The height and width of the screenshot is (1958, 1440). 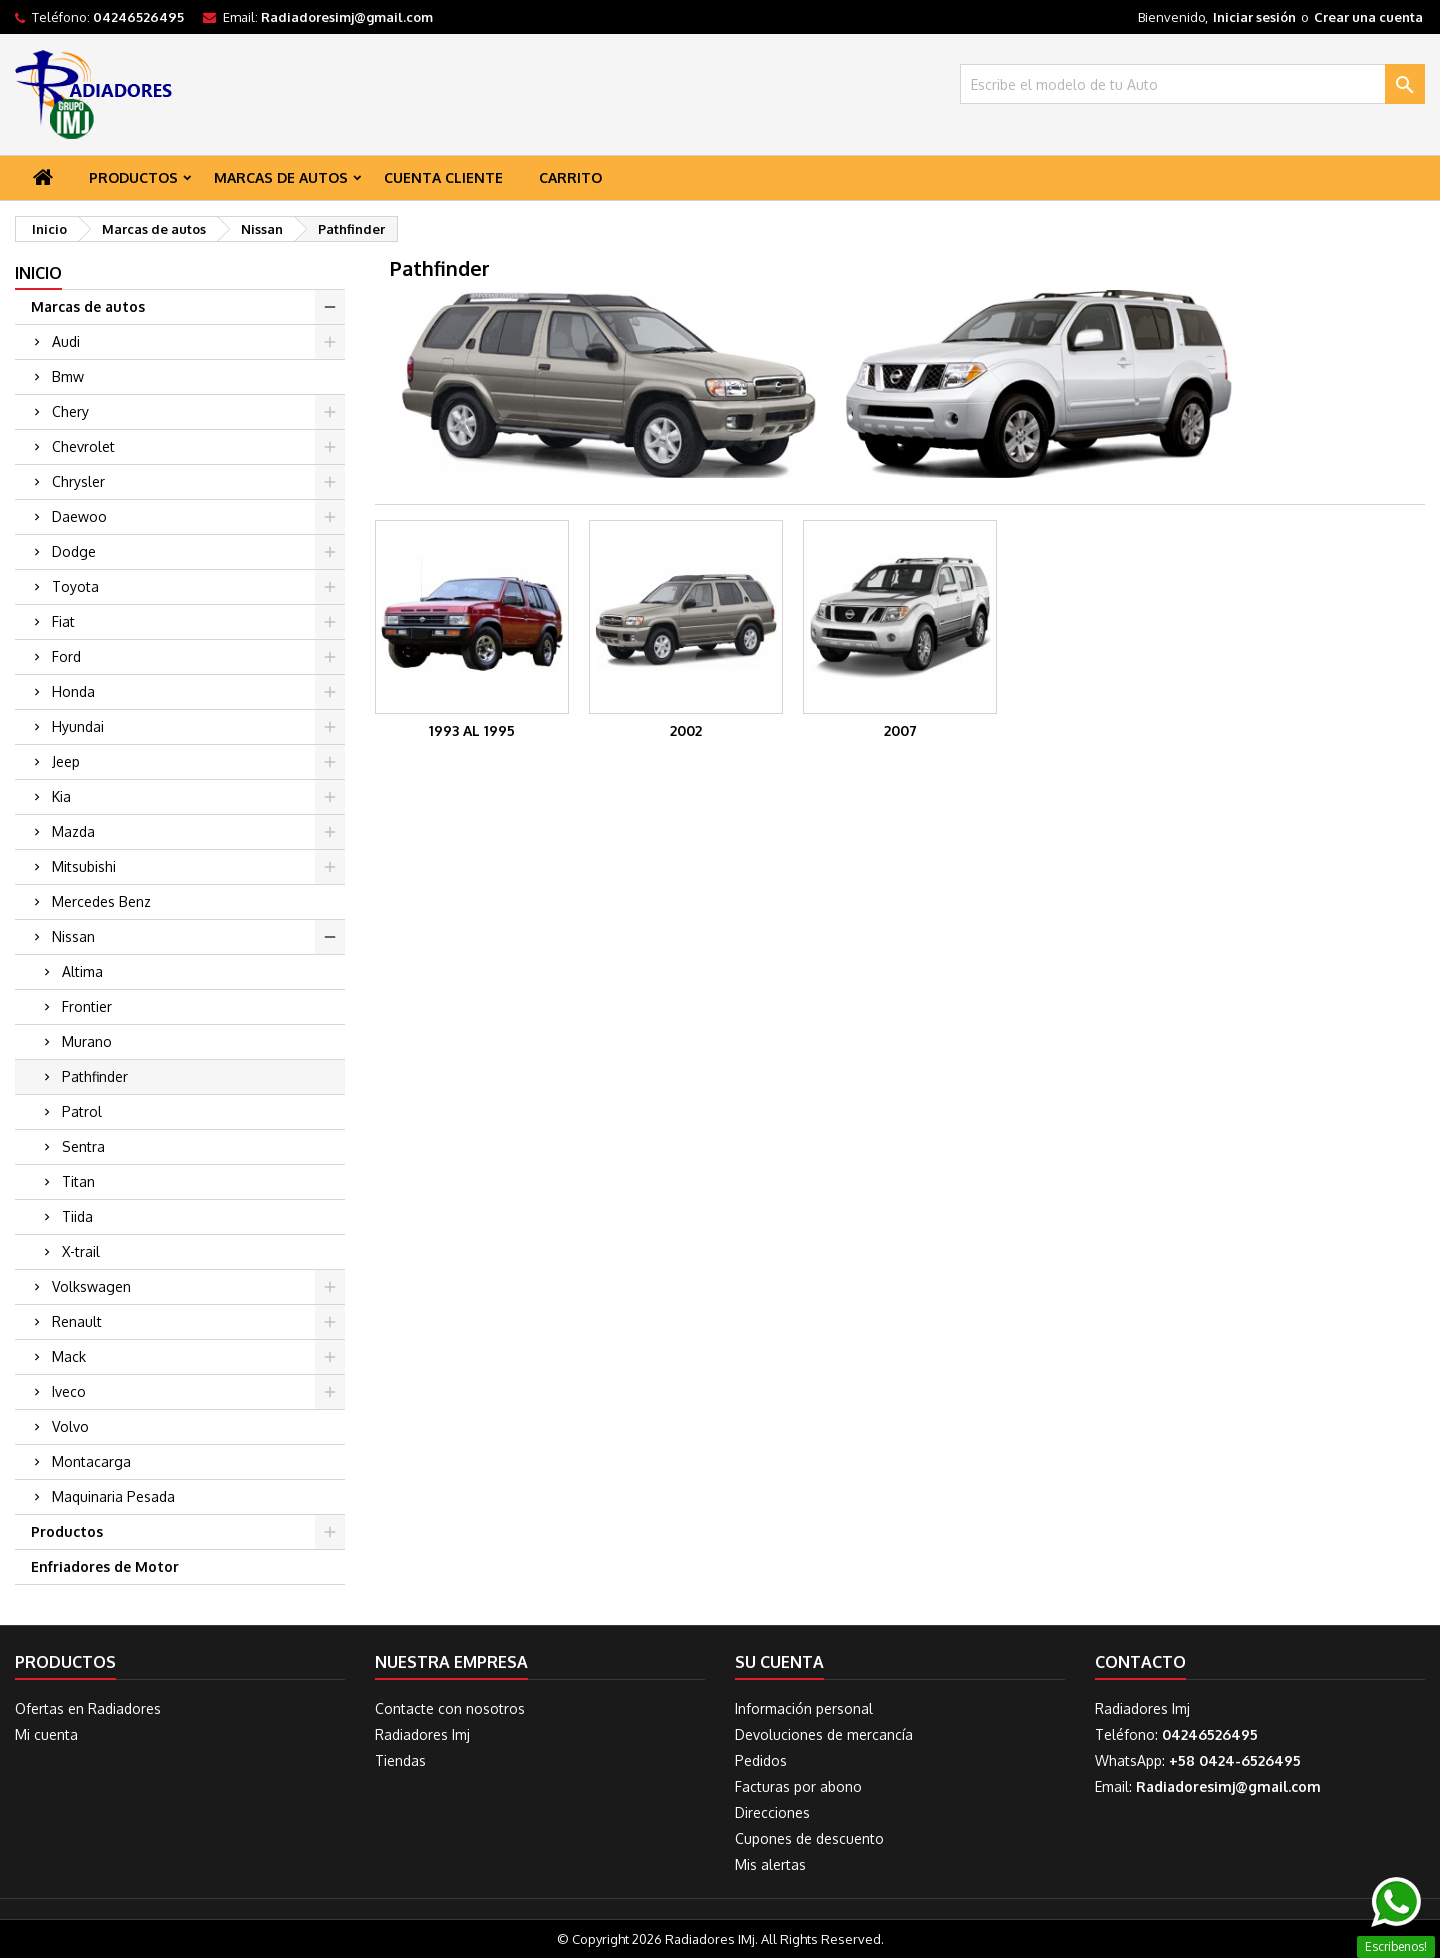 I want to click on 1993 al 1995, so click(x=472, y=730).